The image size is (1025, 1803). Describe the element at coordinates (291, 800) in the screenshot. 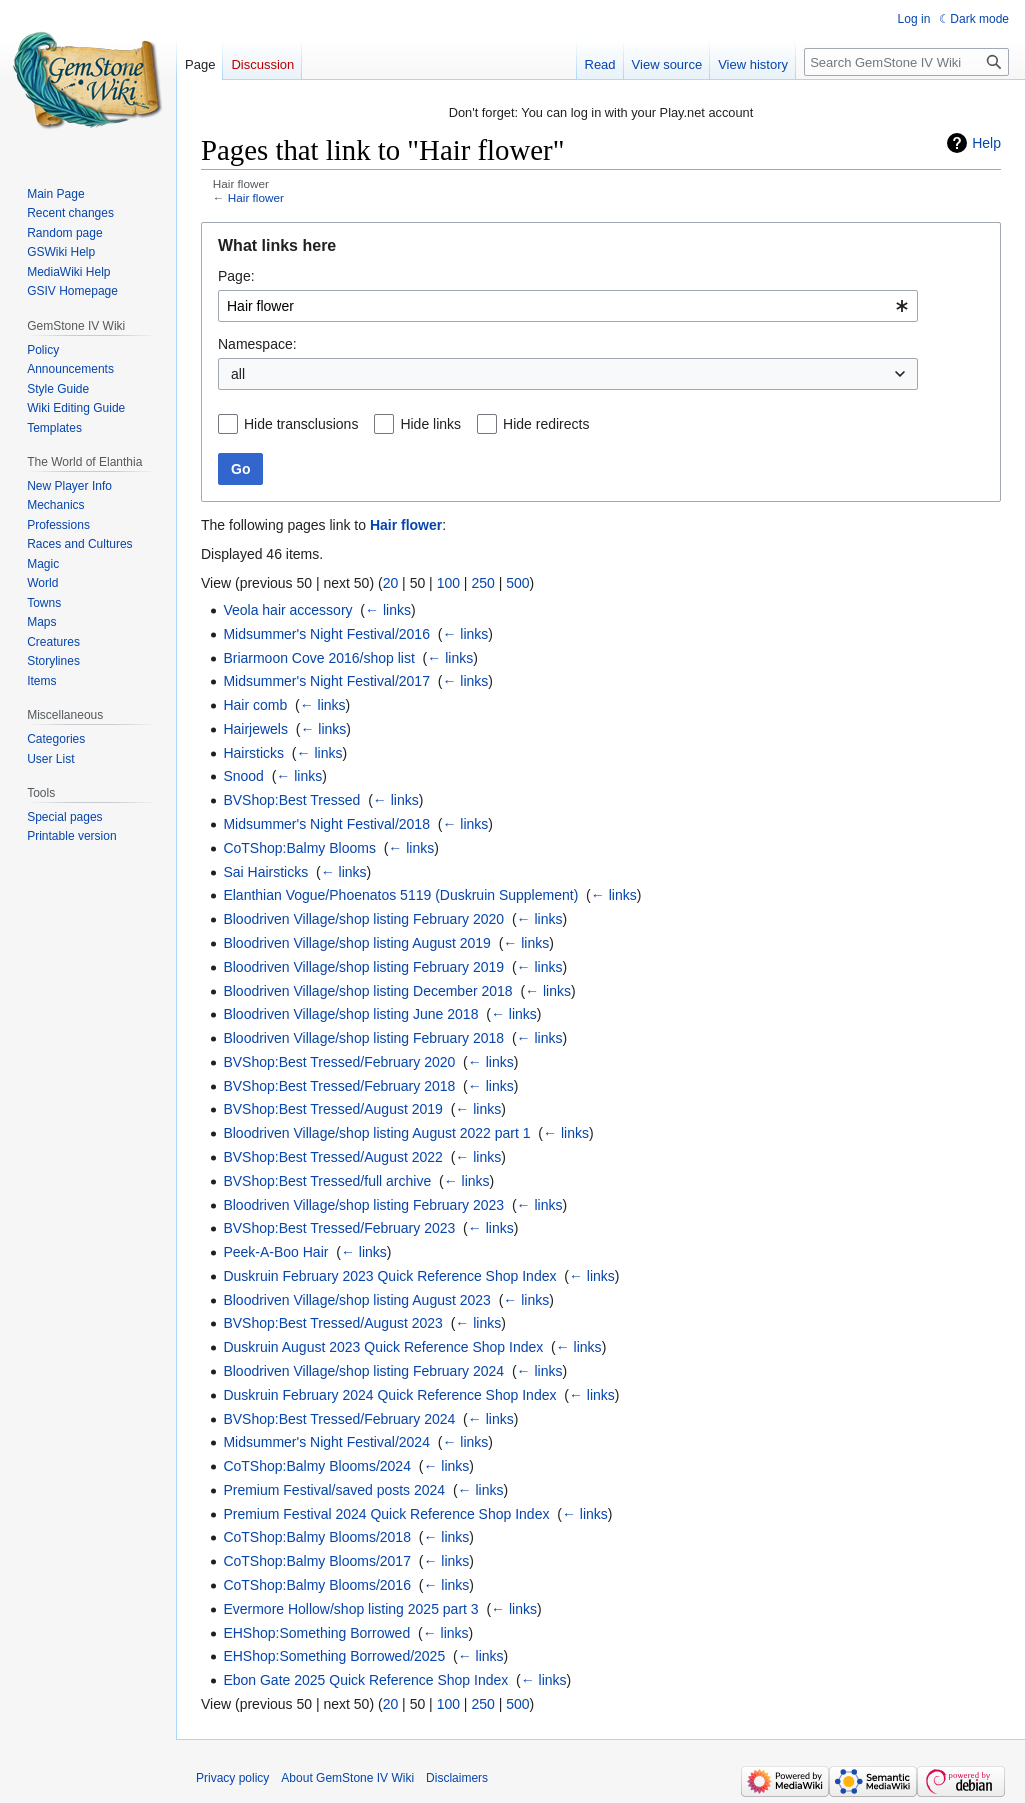

I see `BVShop:Best Tressed` at that location.